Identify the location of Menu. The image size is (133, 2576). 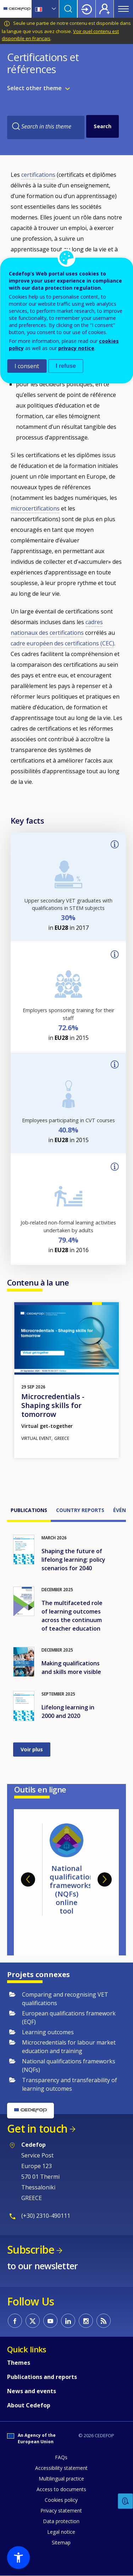
(123, 9).